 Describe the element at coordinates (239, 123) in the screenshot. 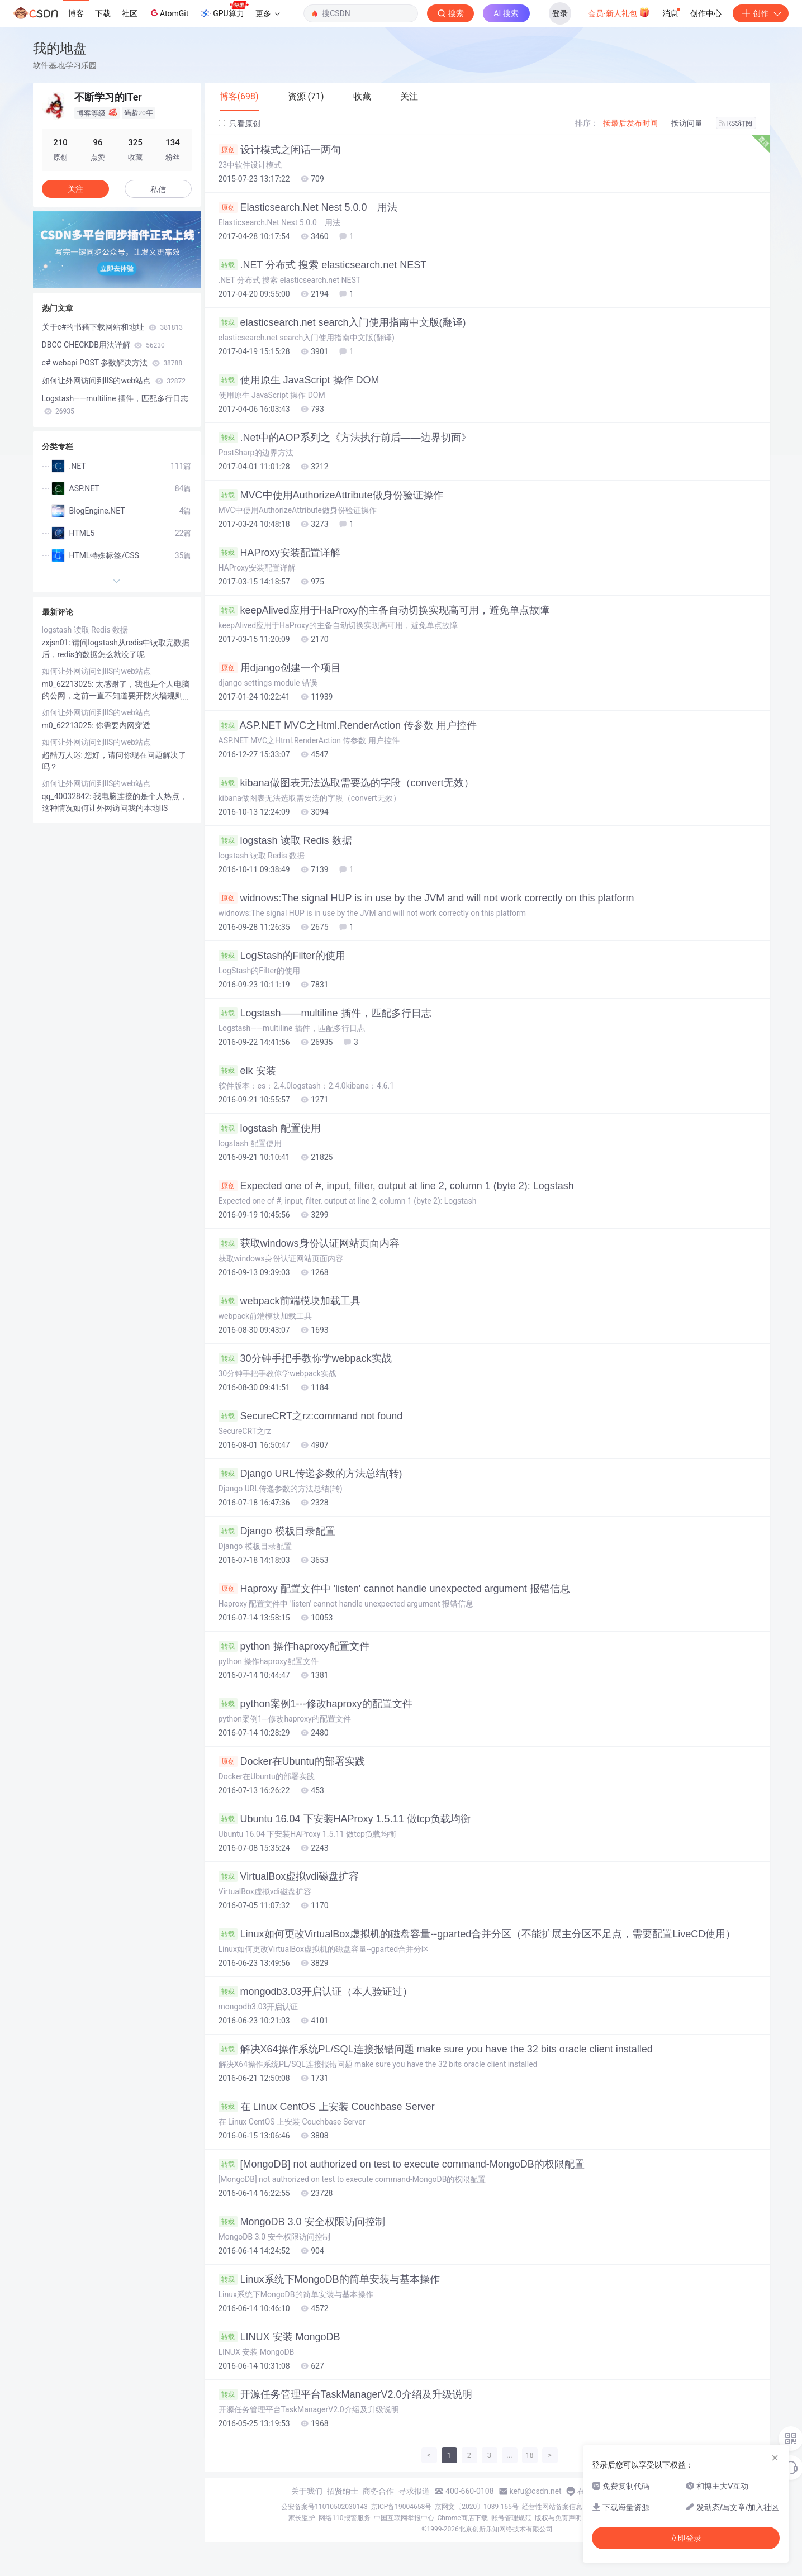

I see `只看原创` at that location.